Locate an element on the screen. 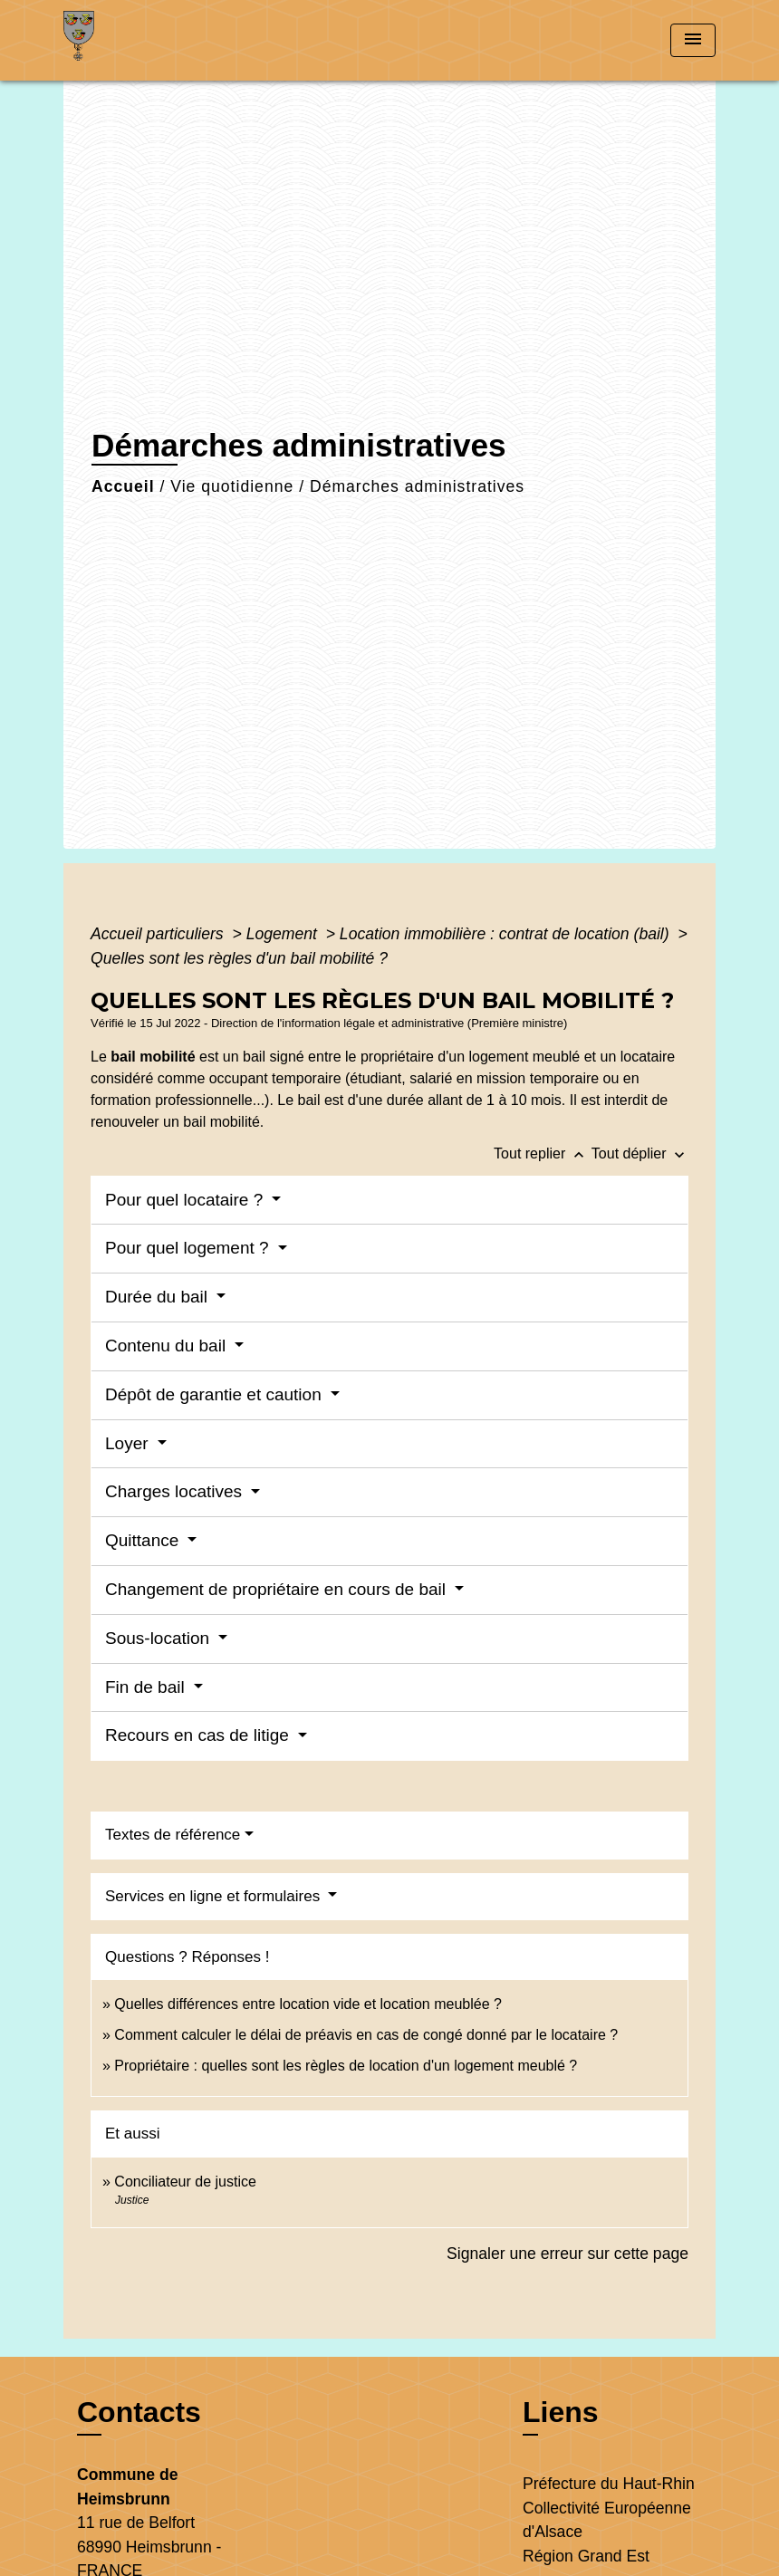  Durée du bail is located at coordinates (158, 1296).